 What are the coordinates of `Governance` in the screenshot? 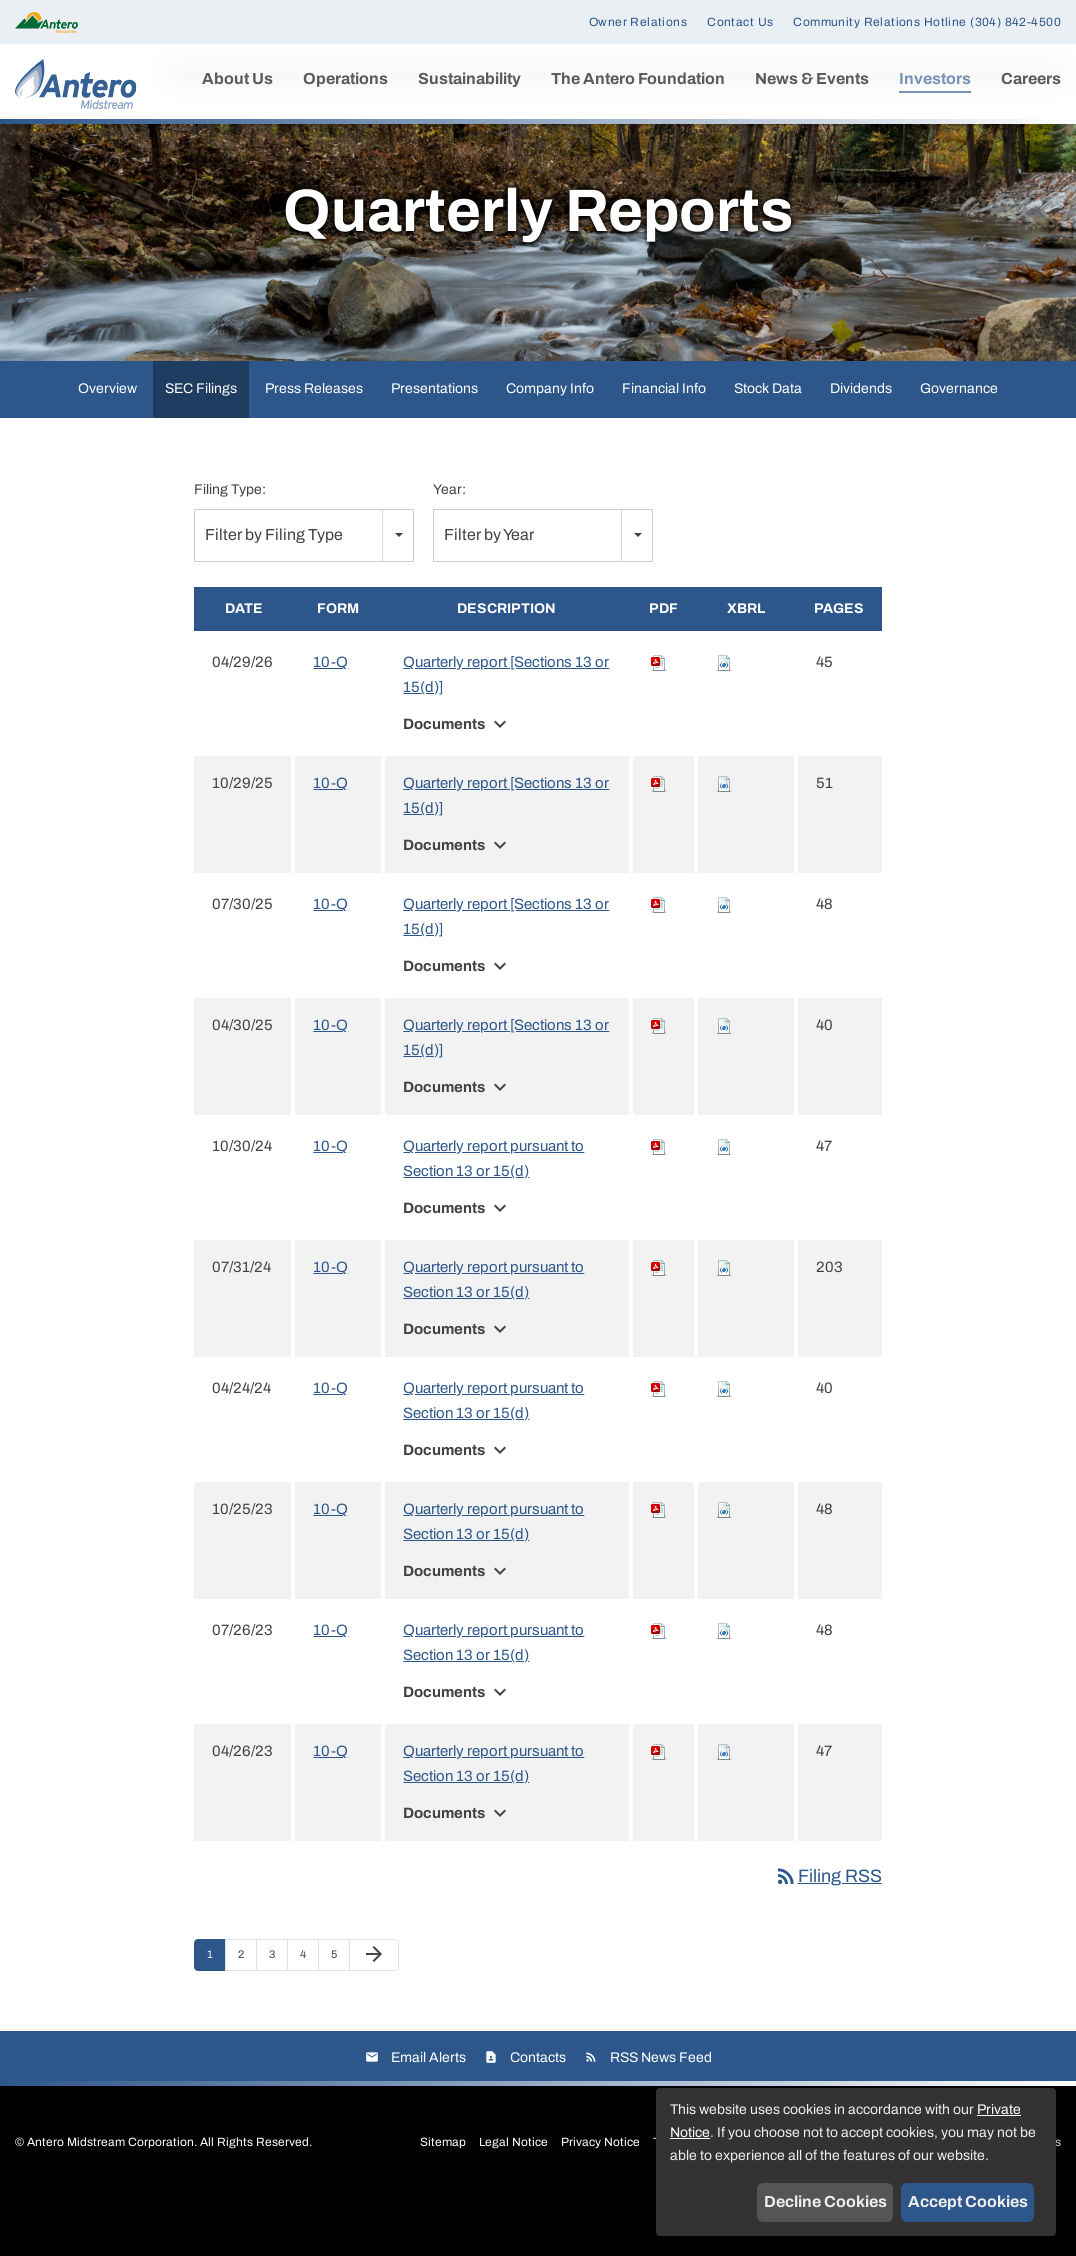 It's located at (959, 442).